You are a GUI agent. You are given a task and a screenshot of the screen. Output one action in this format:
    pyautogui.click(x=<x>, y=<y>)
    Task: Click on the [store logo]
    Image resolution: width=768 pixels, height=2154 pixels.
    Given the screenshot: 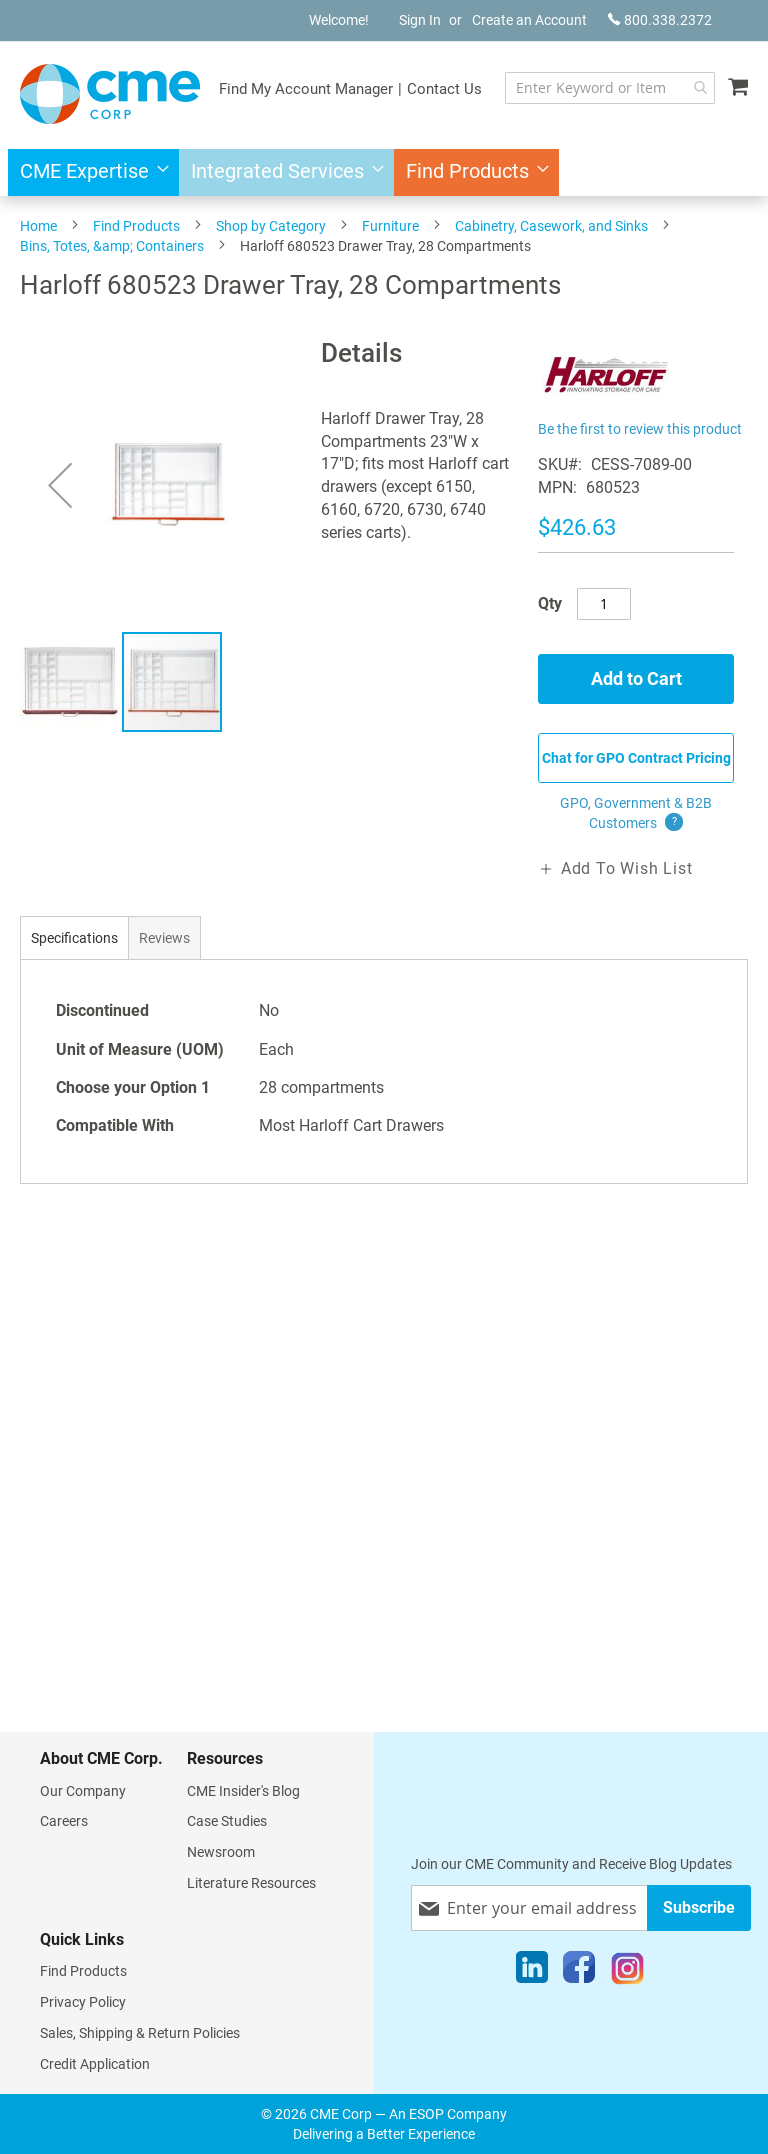 What is the action you would take?
    pyautogui.click(x=110, y=94)
    